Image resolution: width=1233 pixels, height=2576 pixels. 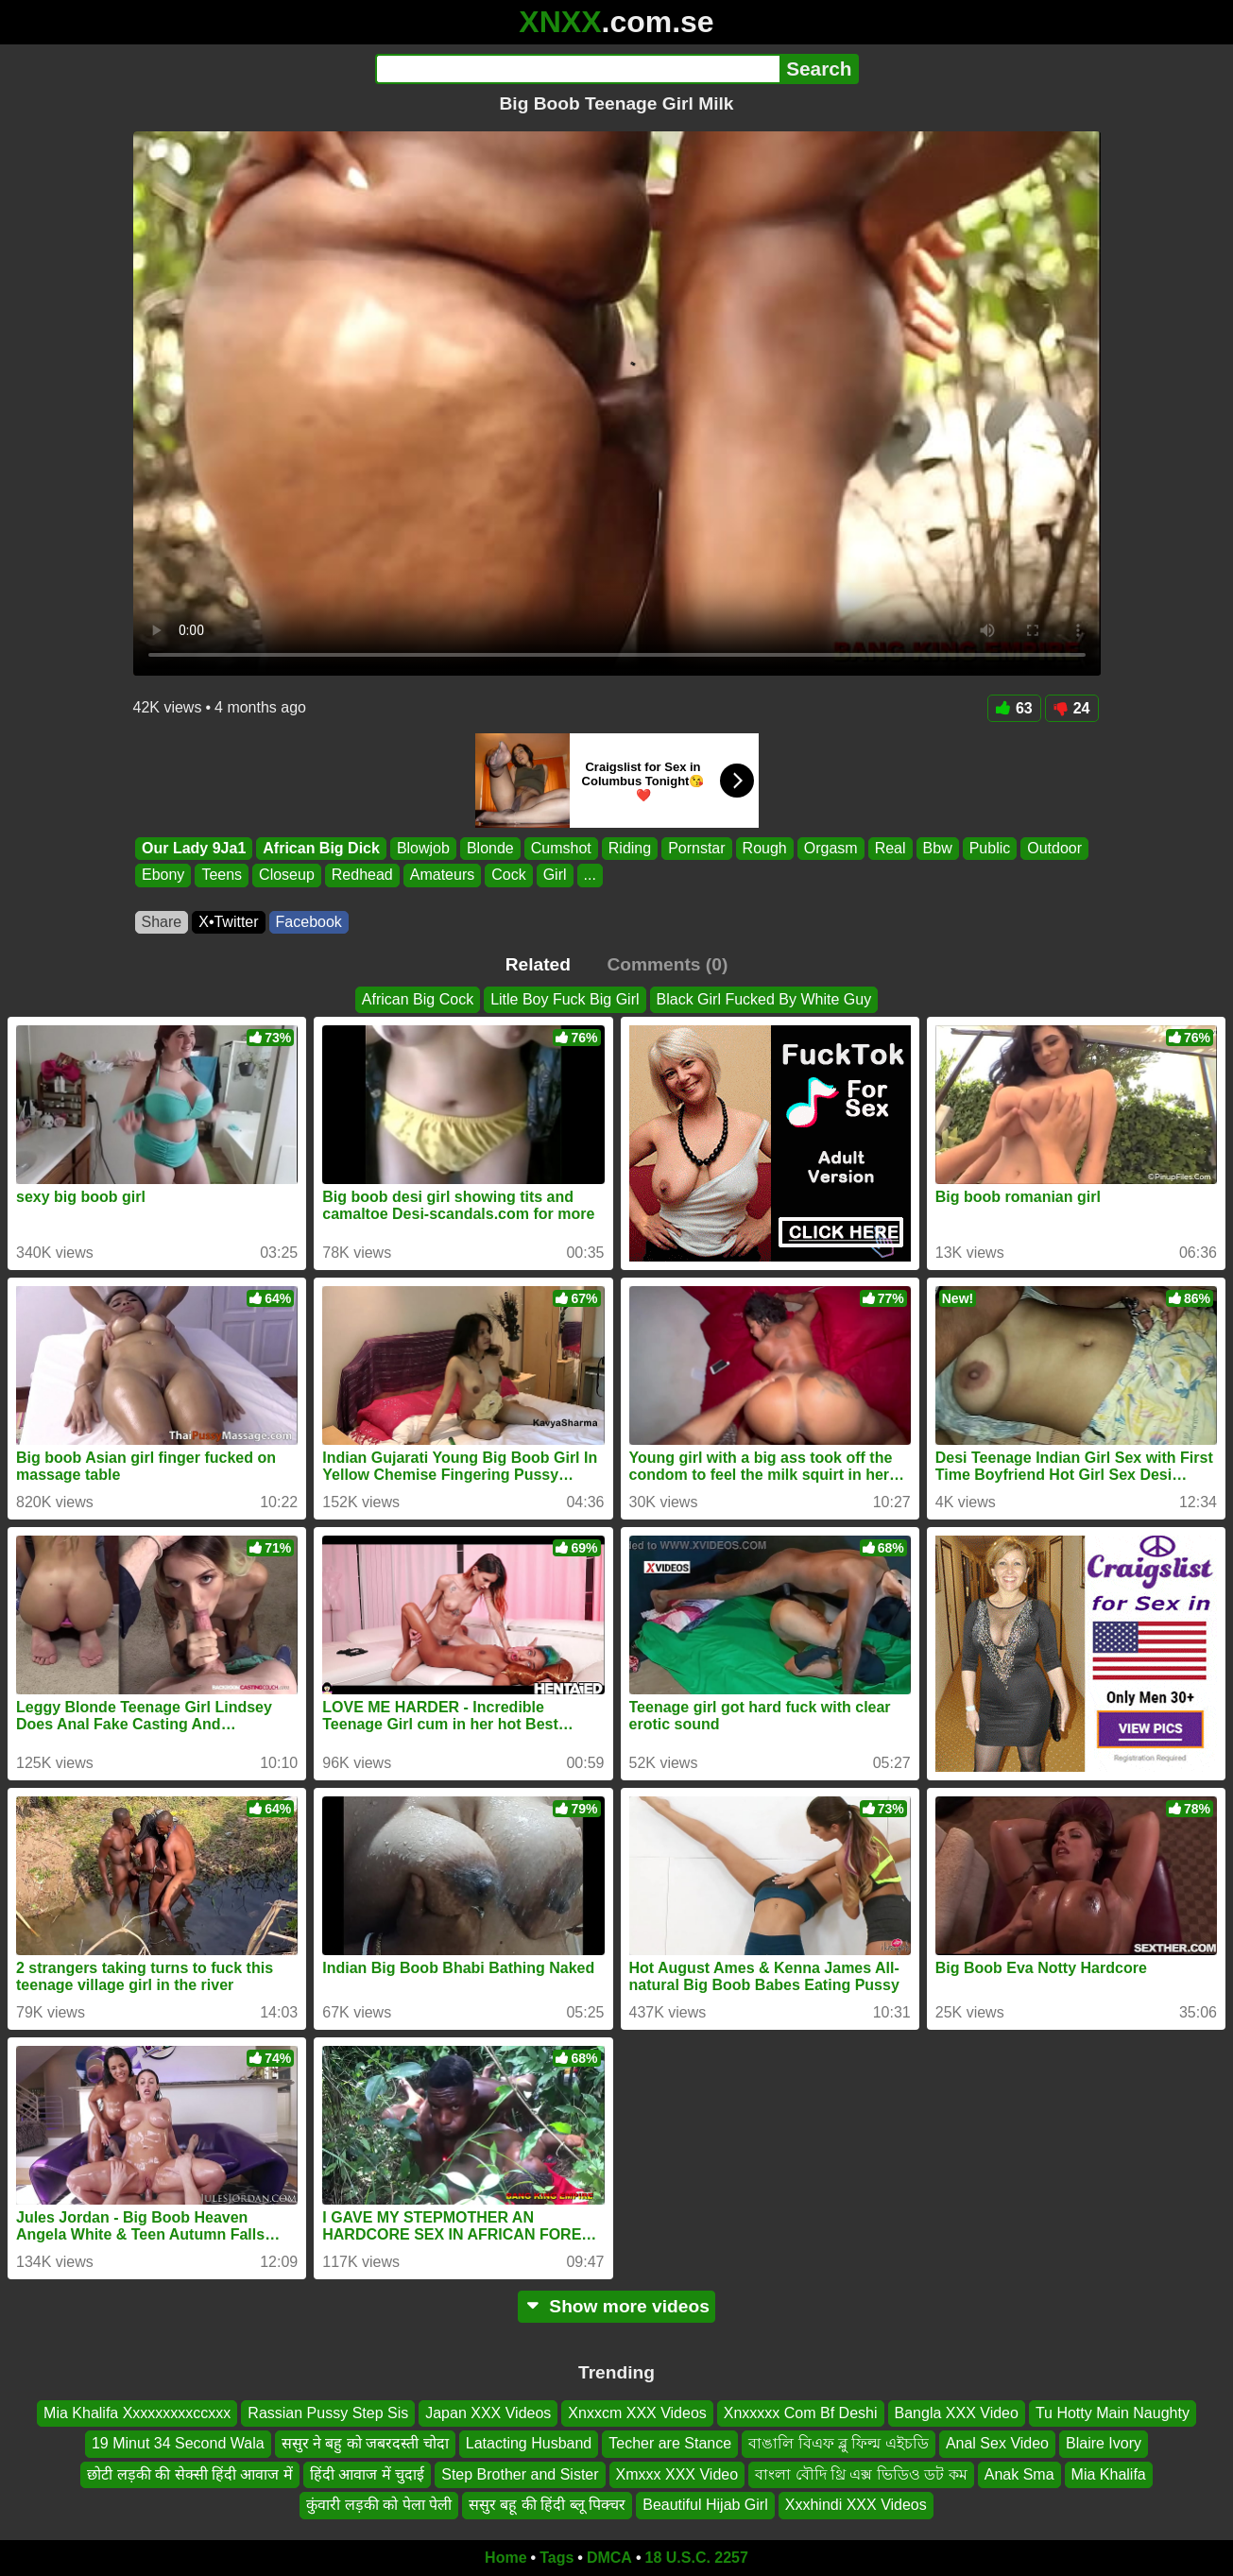 What do you see at coordinates (287, 875) in the screenshot?
I see `Closeup` at bounding box center [287, 875].